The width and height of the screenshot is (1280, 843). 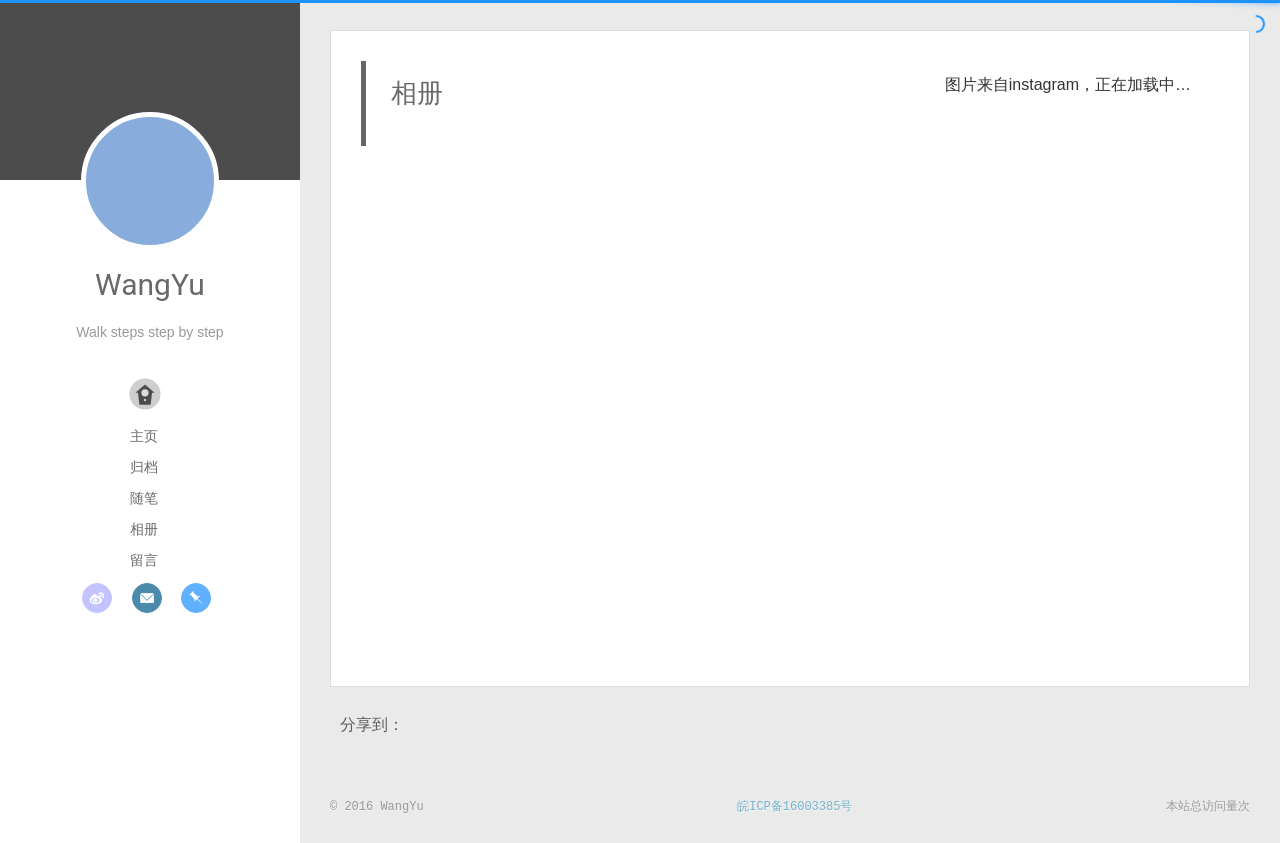 I want to click on 留言, so click(x=144, y=560).